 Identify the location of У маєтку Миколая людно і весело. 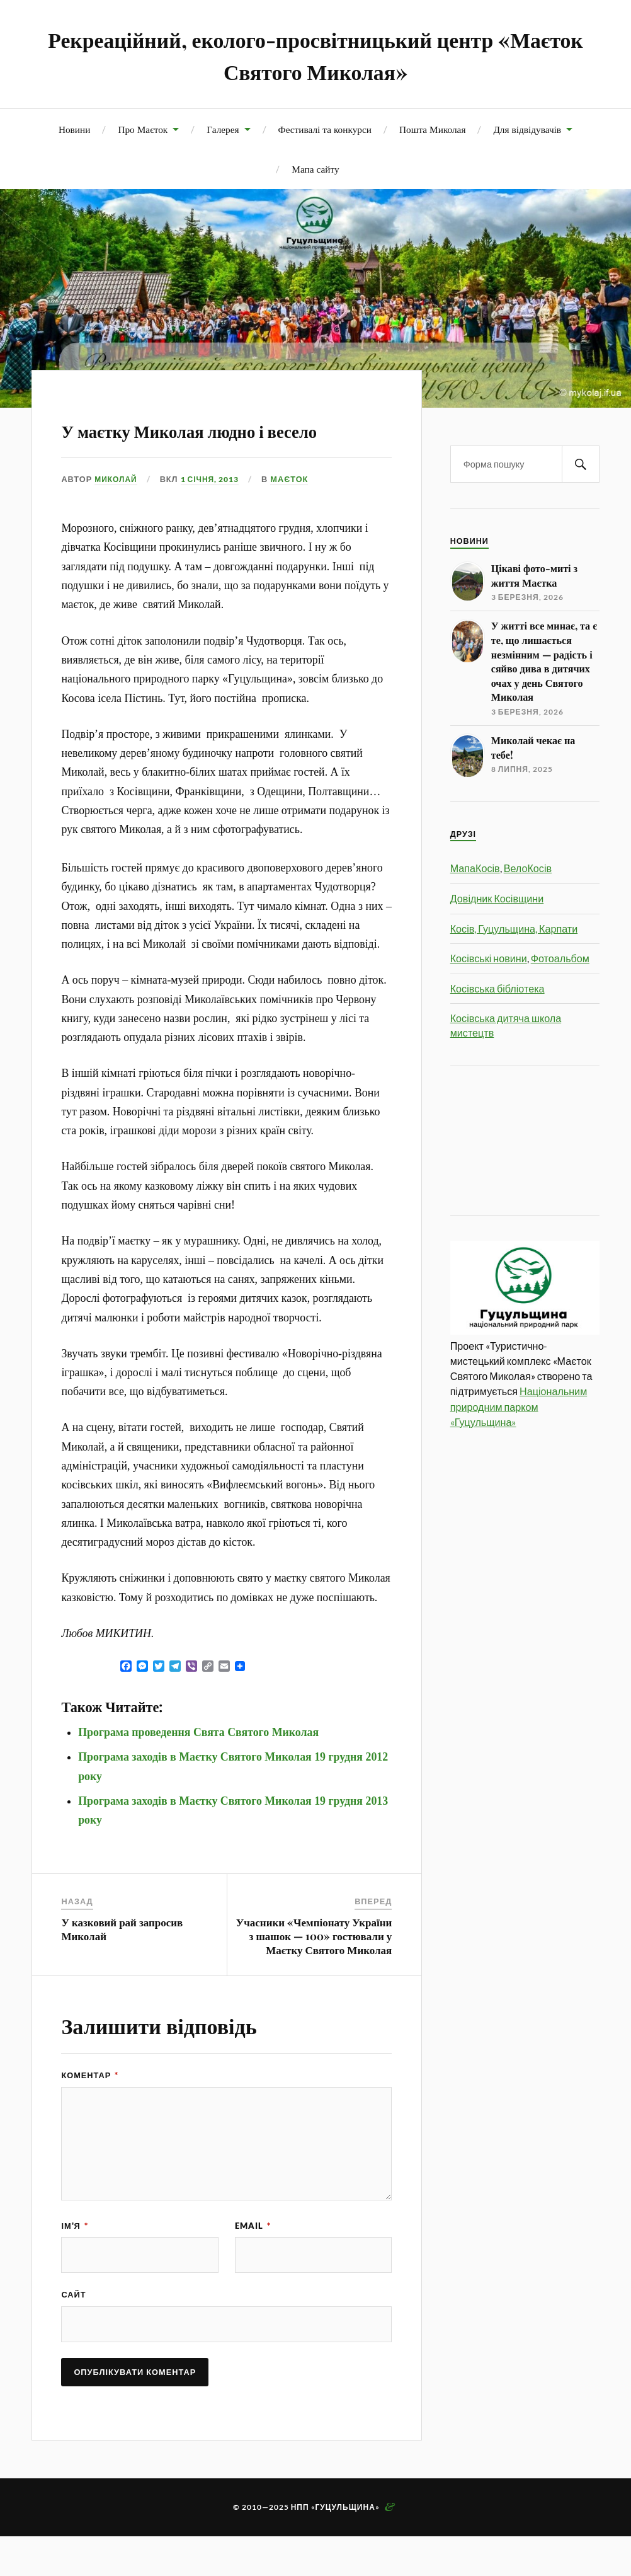
(222, 444).